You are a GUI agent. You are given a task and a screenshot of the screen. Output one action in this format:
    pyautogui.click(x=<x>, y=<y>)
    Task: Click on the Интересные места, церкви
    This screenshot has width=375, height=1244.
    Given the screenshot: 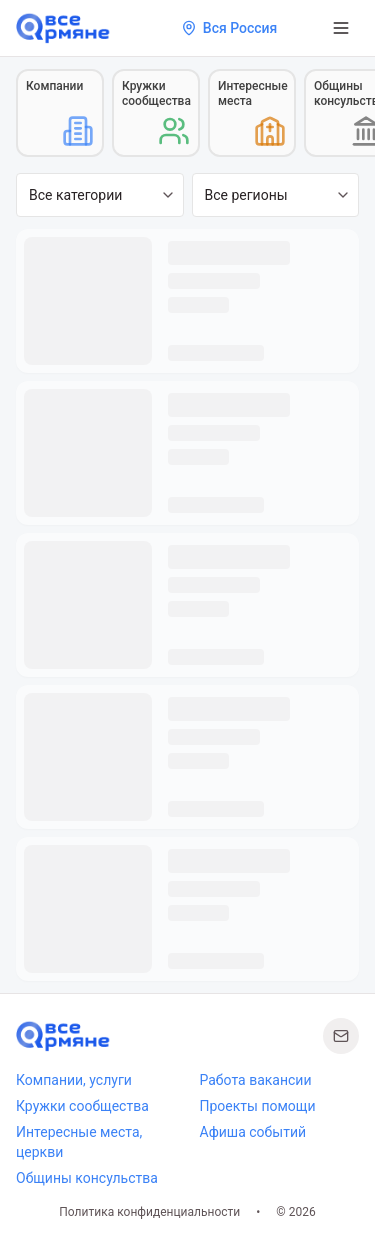 What is the action you would take?
    pyautogui.click(x=79, y=1142)
    